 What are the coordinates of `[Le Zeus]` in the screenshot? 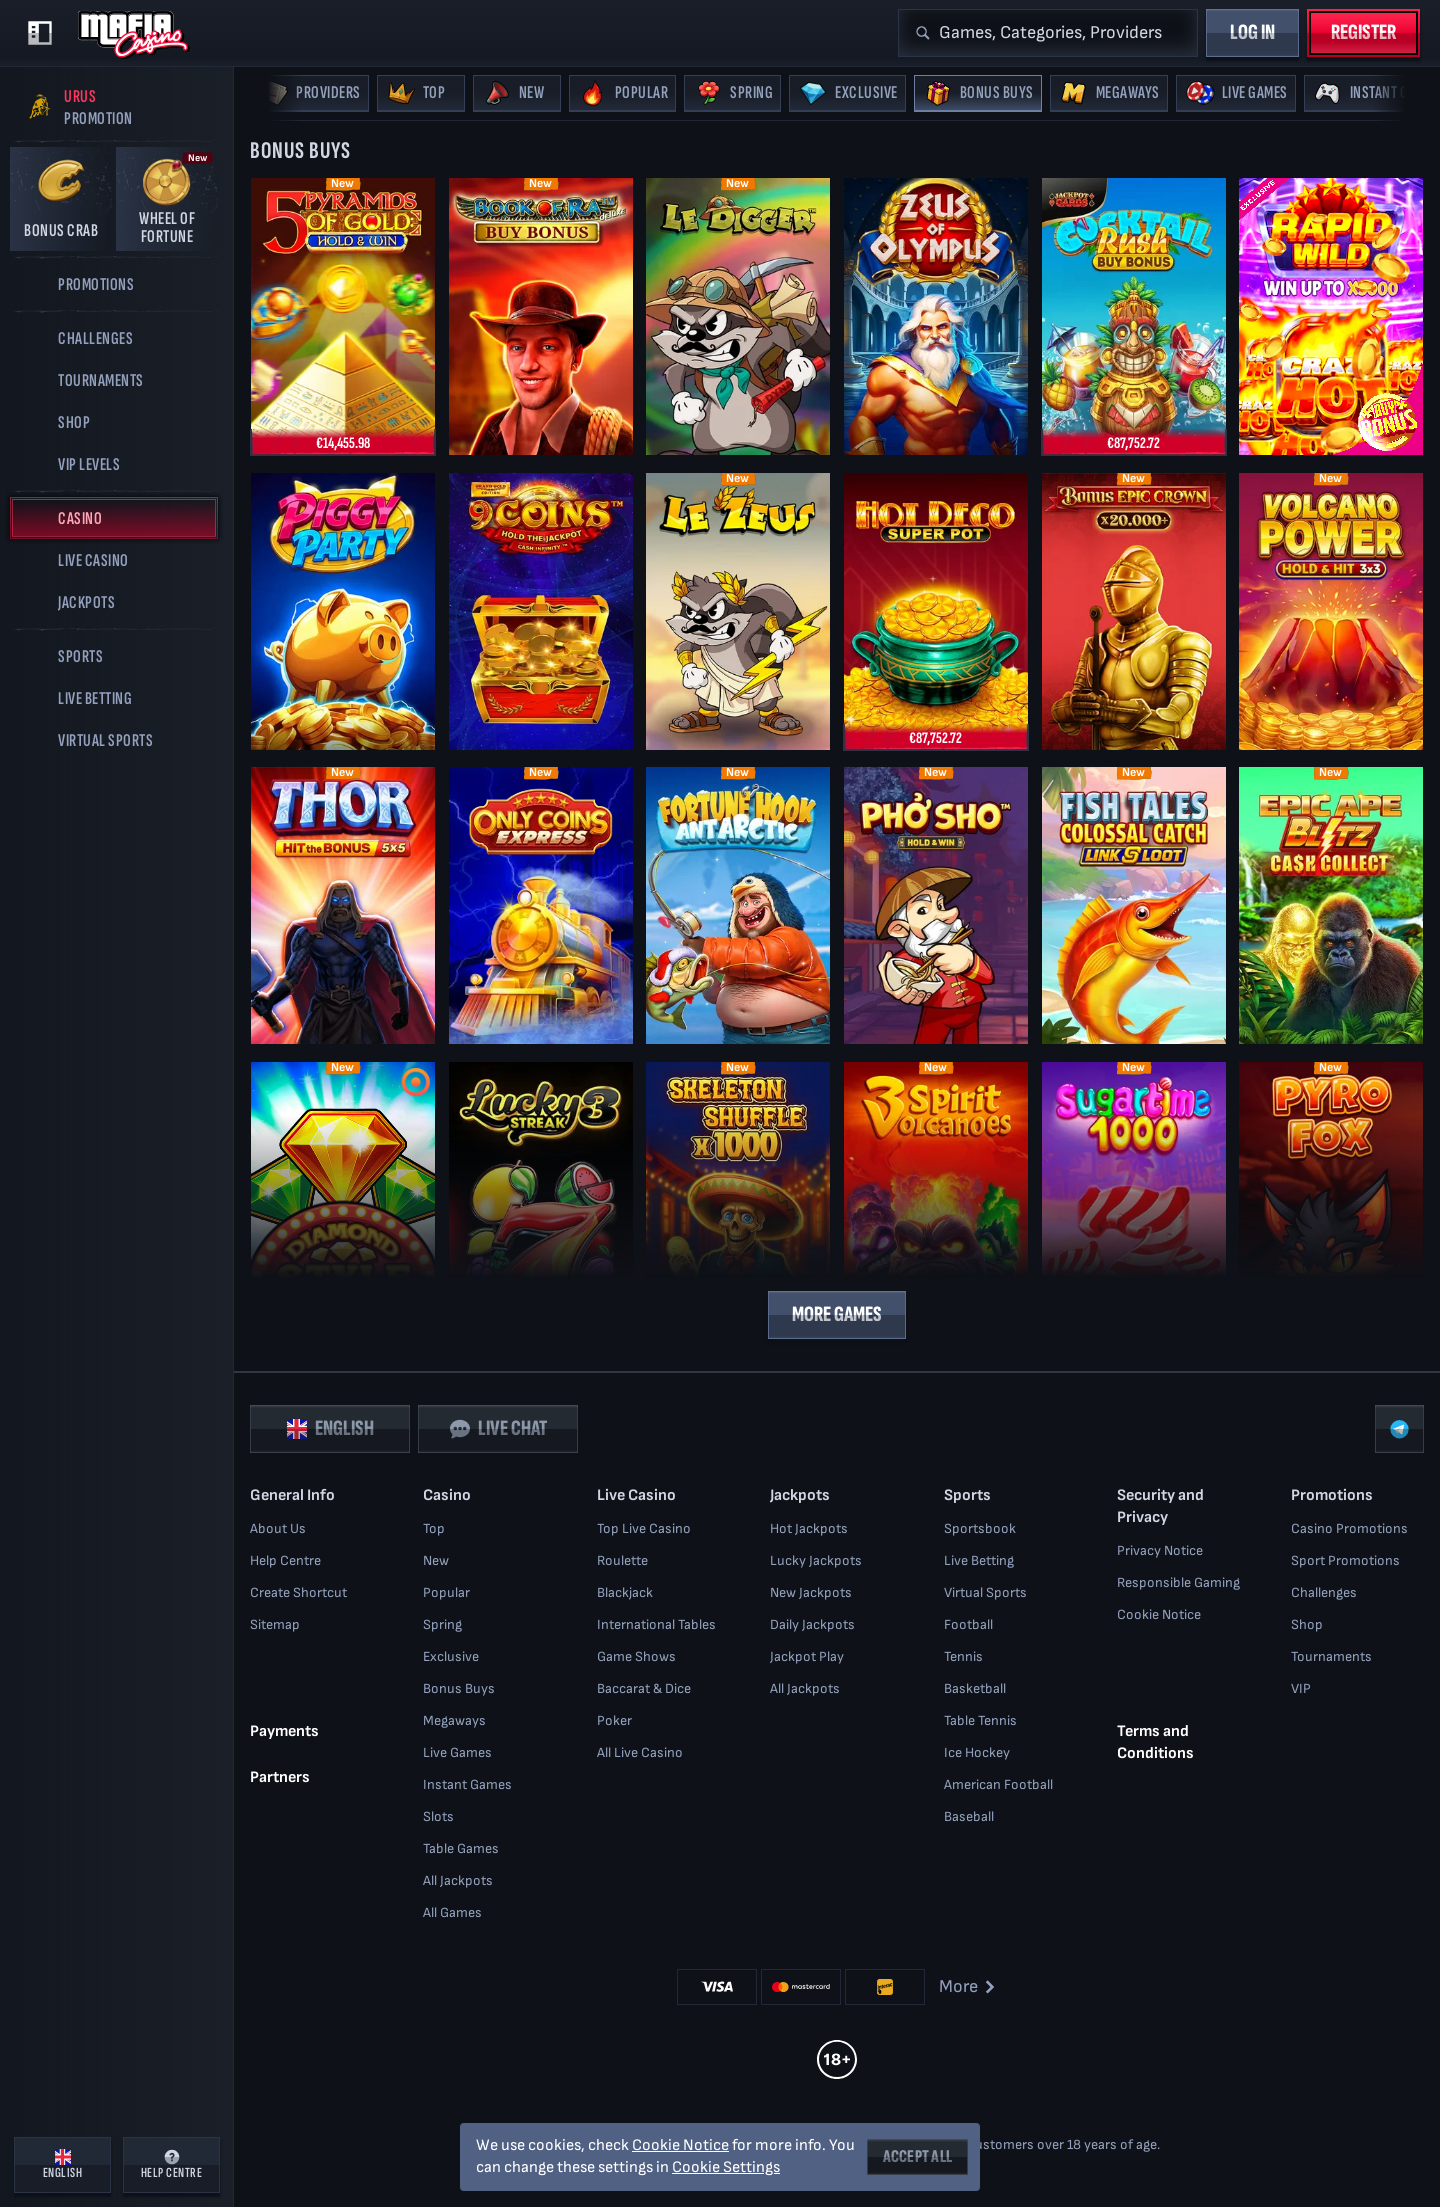 It's located at (738, 610).